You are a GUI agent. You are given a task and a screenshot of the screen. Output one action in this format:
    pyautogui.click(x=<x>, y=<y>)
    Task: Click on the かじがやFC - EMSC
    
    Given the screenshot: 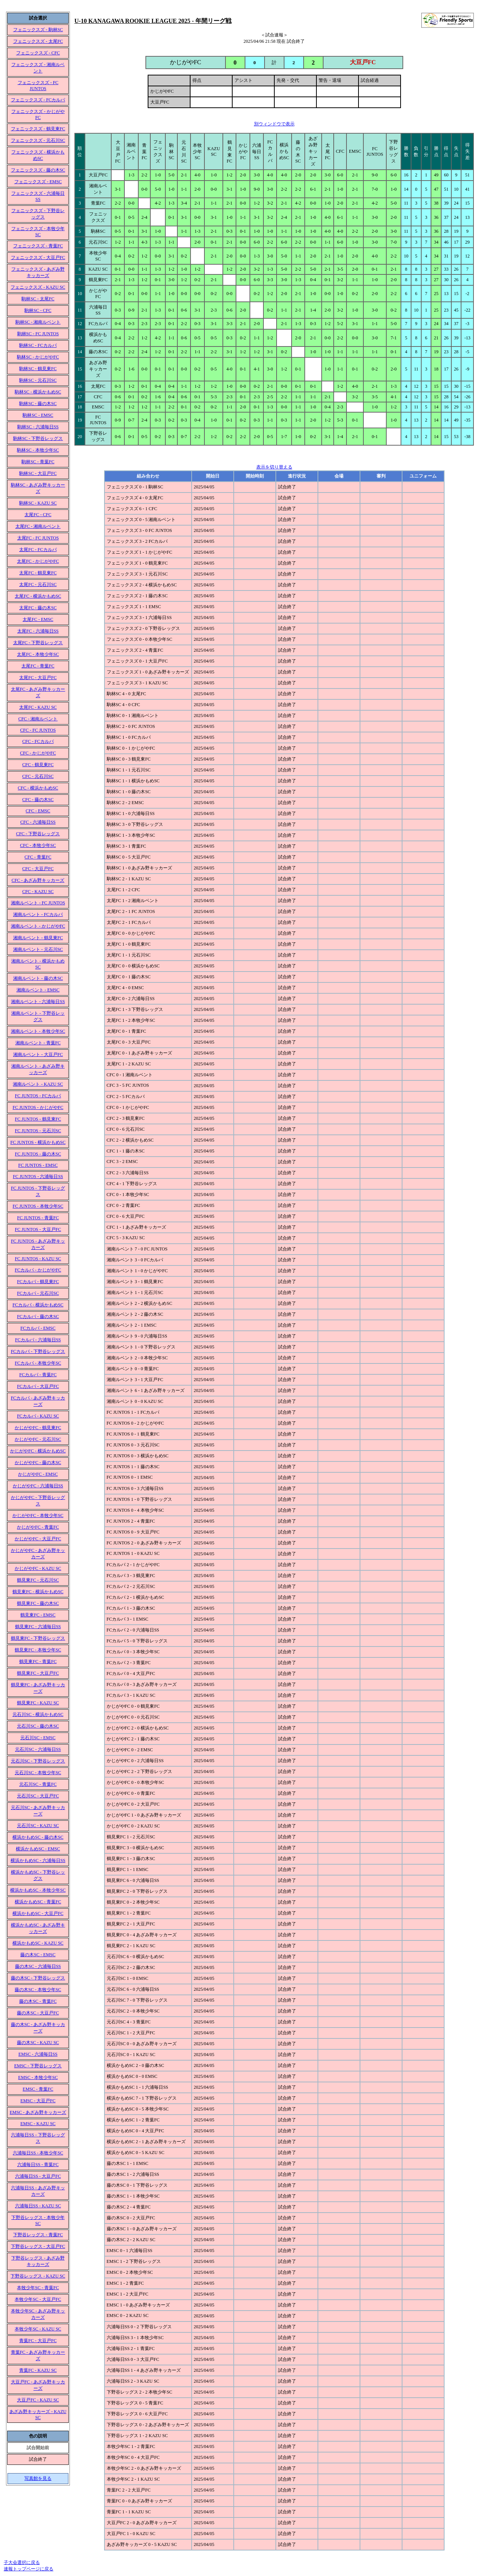 What is the action you would take?
    pyautogui.click(x=37, y=1474)
    